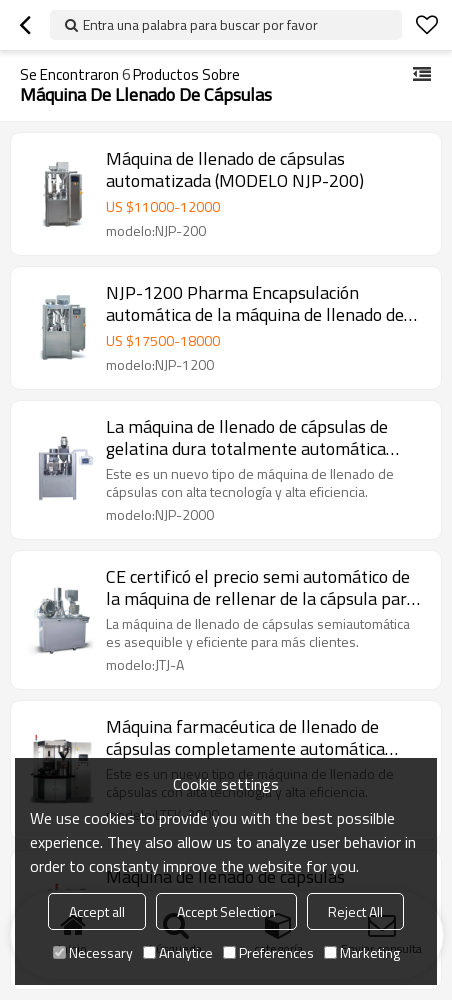 This screenshot has width=452, height=1000. Describe the element at coordinates (200, 24) in the screenshot. I see `Entra una palabra para buscar por favor` at that location.